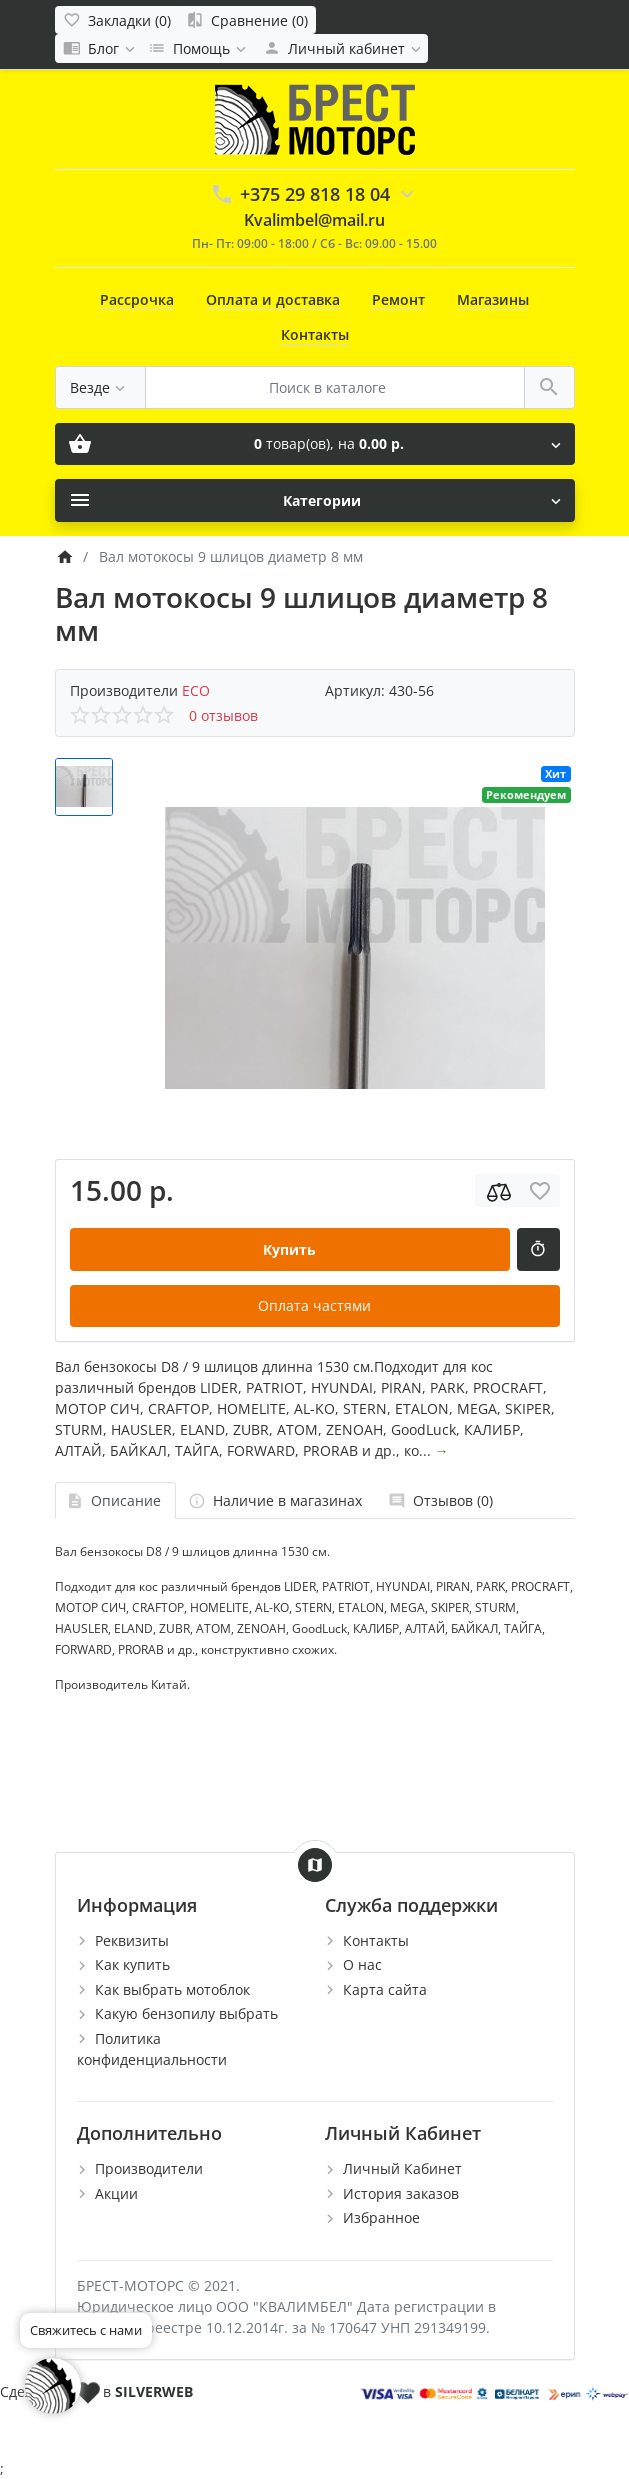  I want to click on Реквизиты, so click(132, 1940).